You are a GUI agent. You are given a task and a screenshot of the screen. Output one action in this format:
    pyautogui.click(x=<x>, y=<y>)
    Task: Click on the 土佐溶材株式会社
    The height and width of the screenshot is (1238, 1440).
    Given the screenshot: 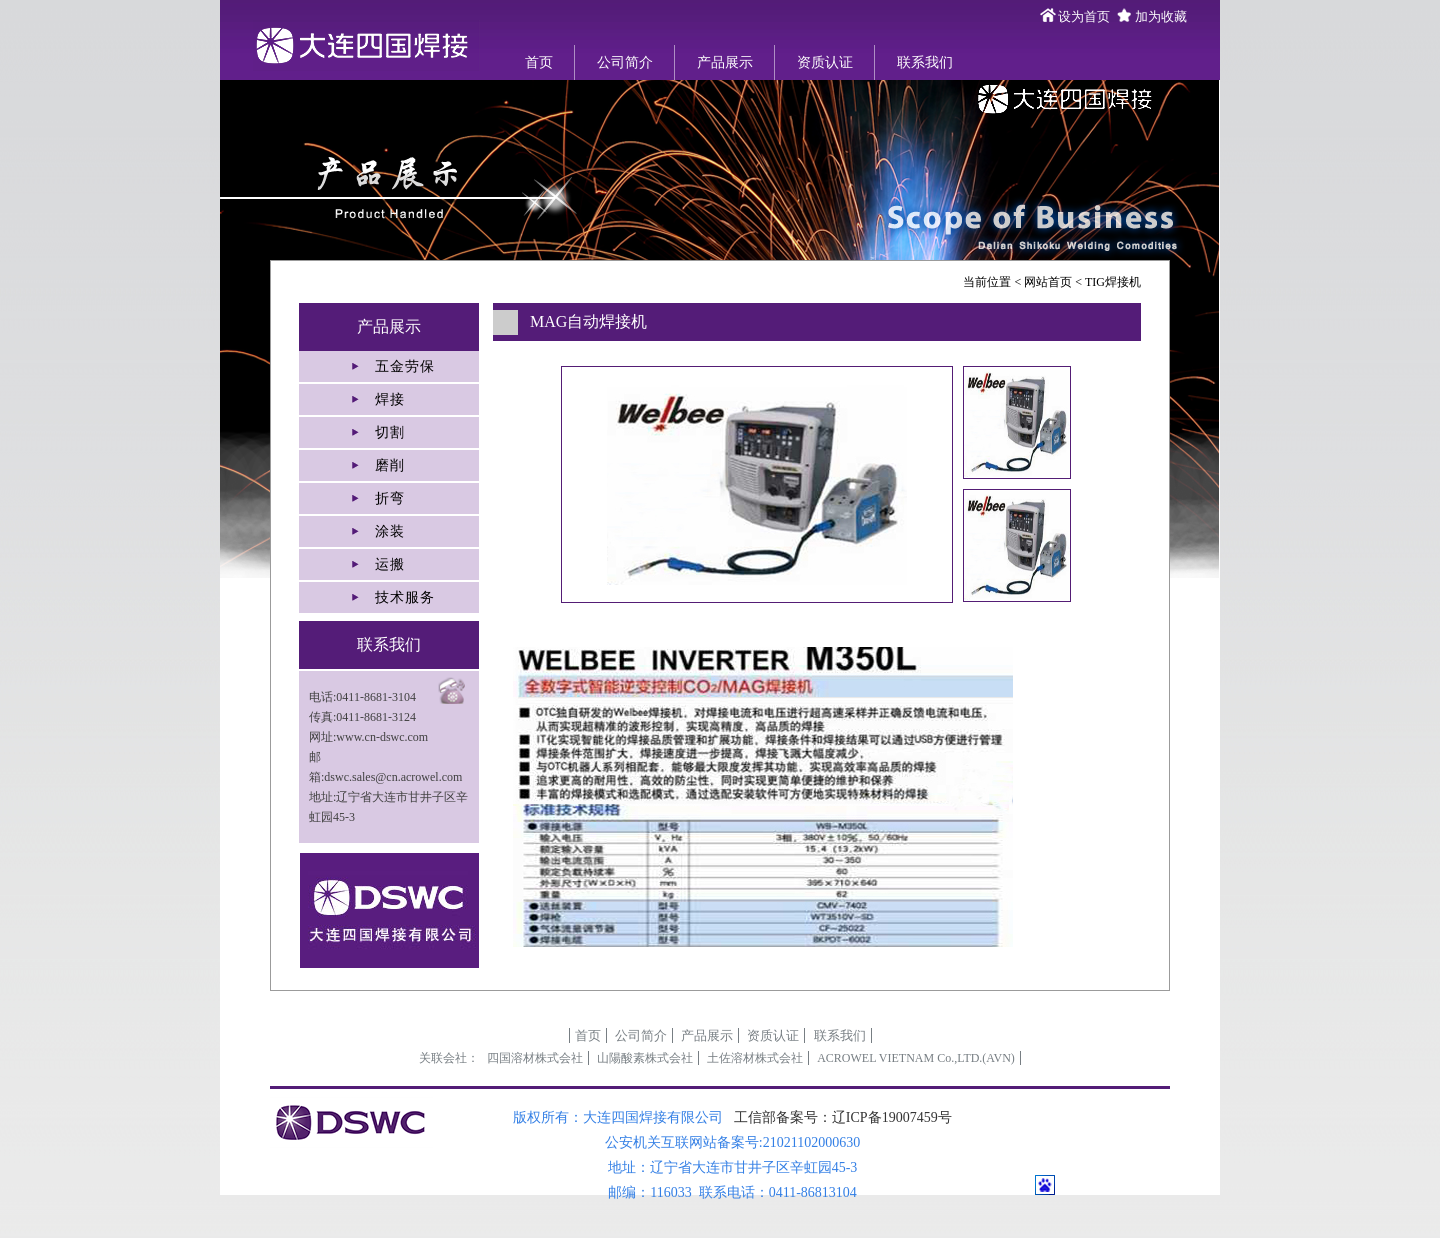 What is the action you would take?
    pyautogui.click(x=755, y=1058)
    